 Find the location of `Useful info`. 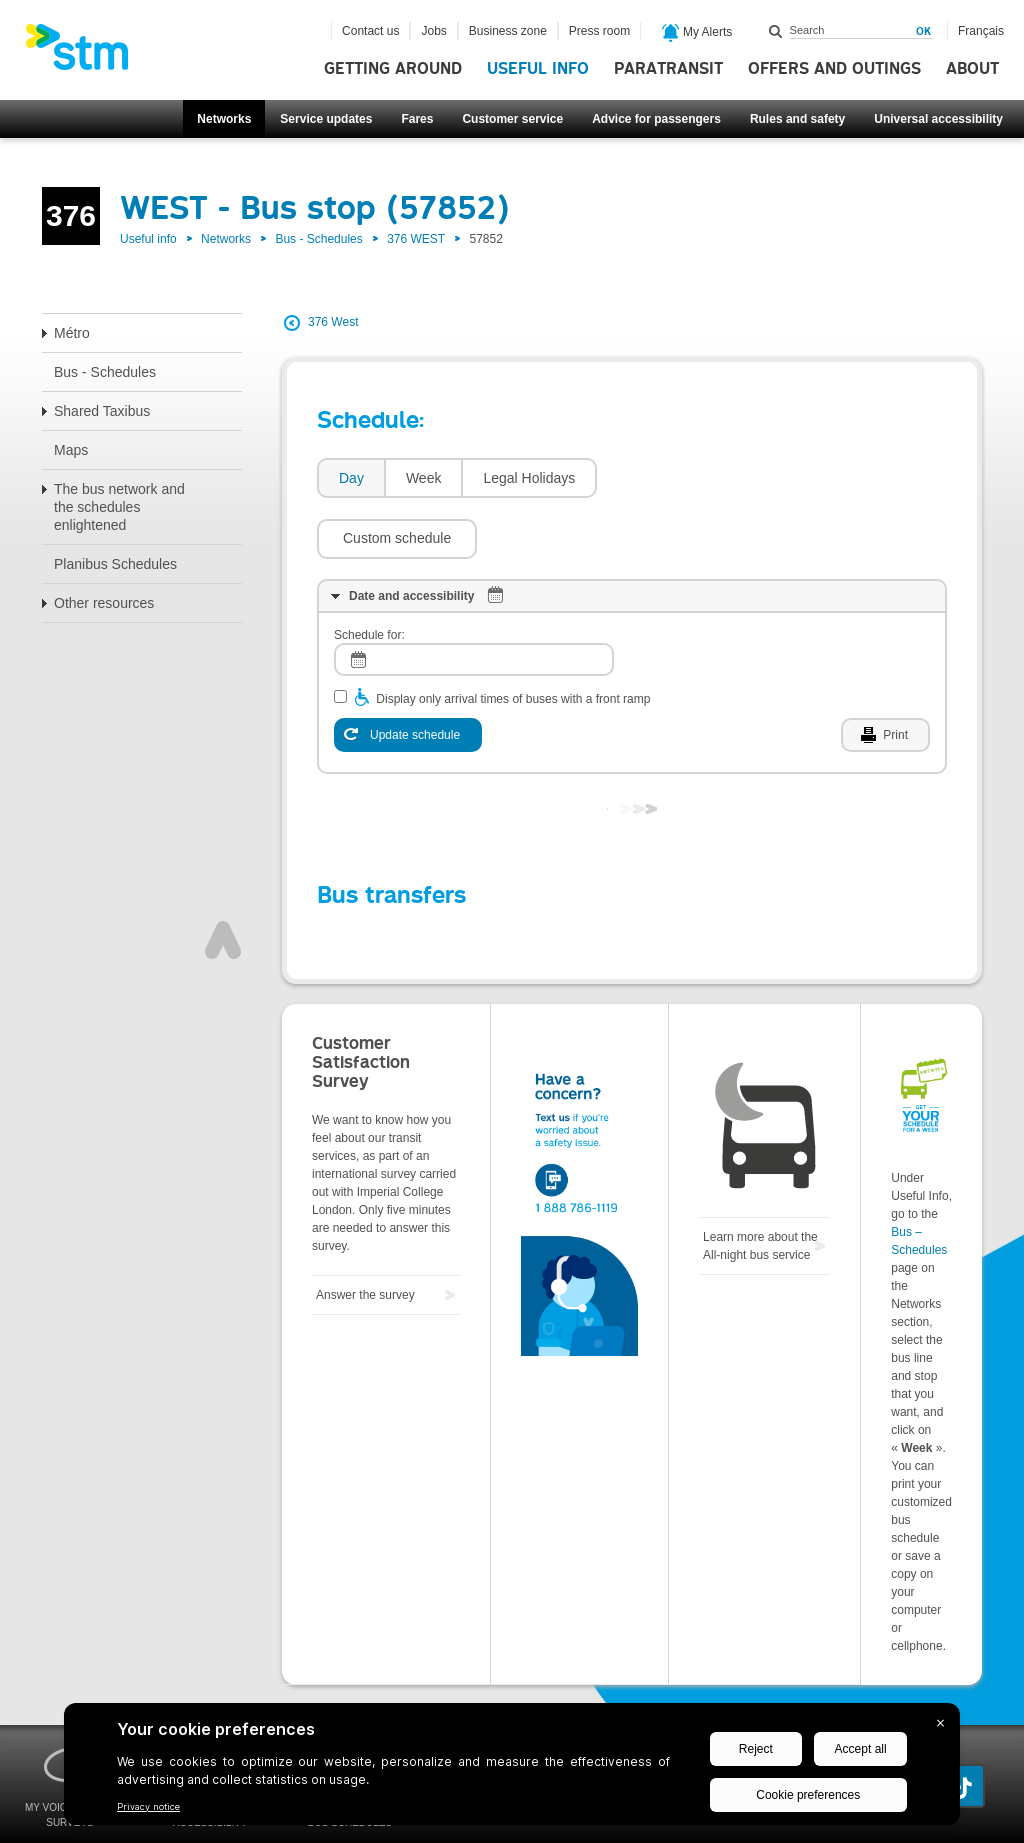

Useful info is located at coordinates (538, 69).